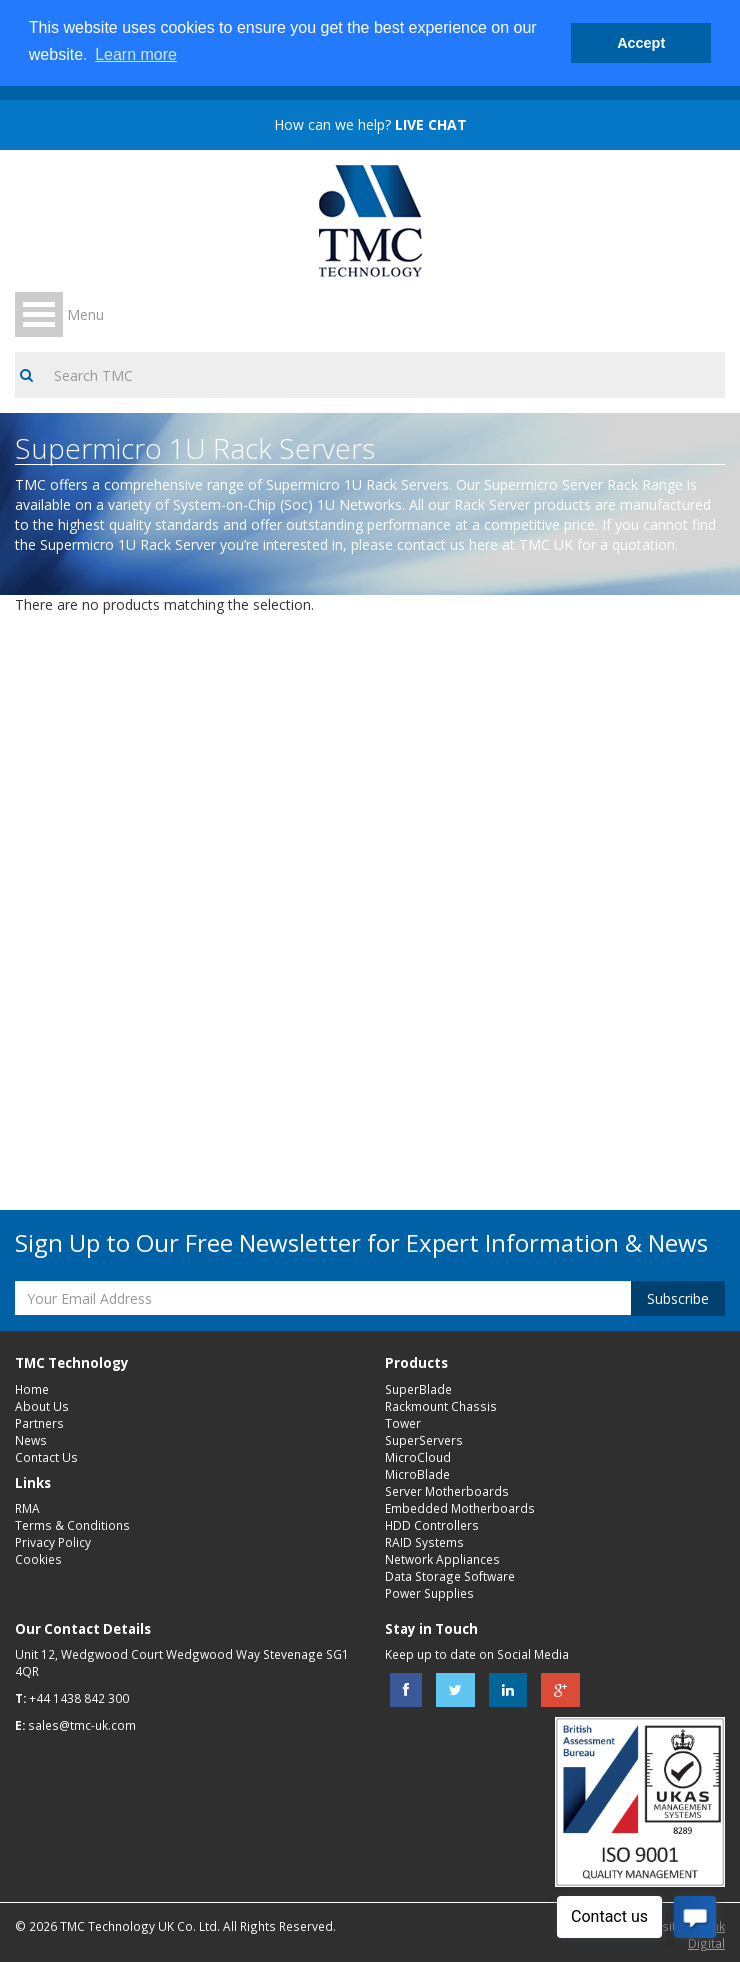  Describe the element at coordinates (450, 1576) in the screenshot. I see `Data Storage Software` at that location.